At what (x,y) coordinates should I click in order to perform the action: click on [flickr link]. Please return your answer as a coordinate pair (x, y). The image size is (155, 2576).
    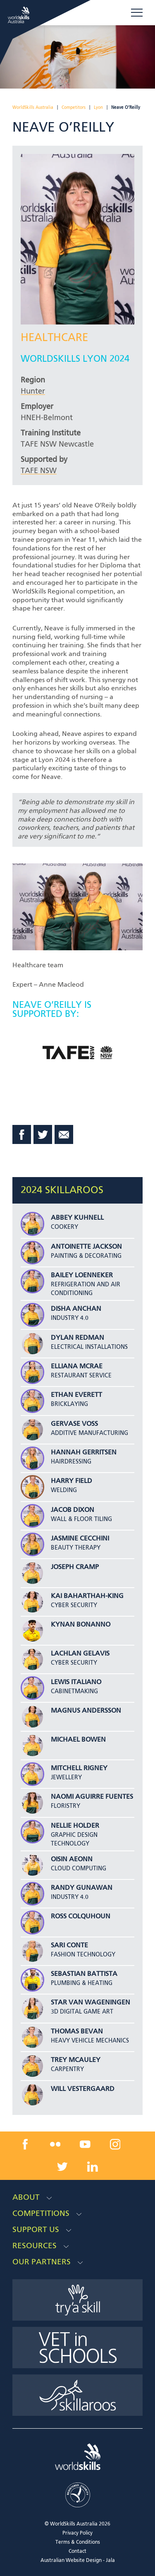
    Looking at the image, I should click on (55, 2144).